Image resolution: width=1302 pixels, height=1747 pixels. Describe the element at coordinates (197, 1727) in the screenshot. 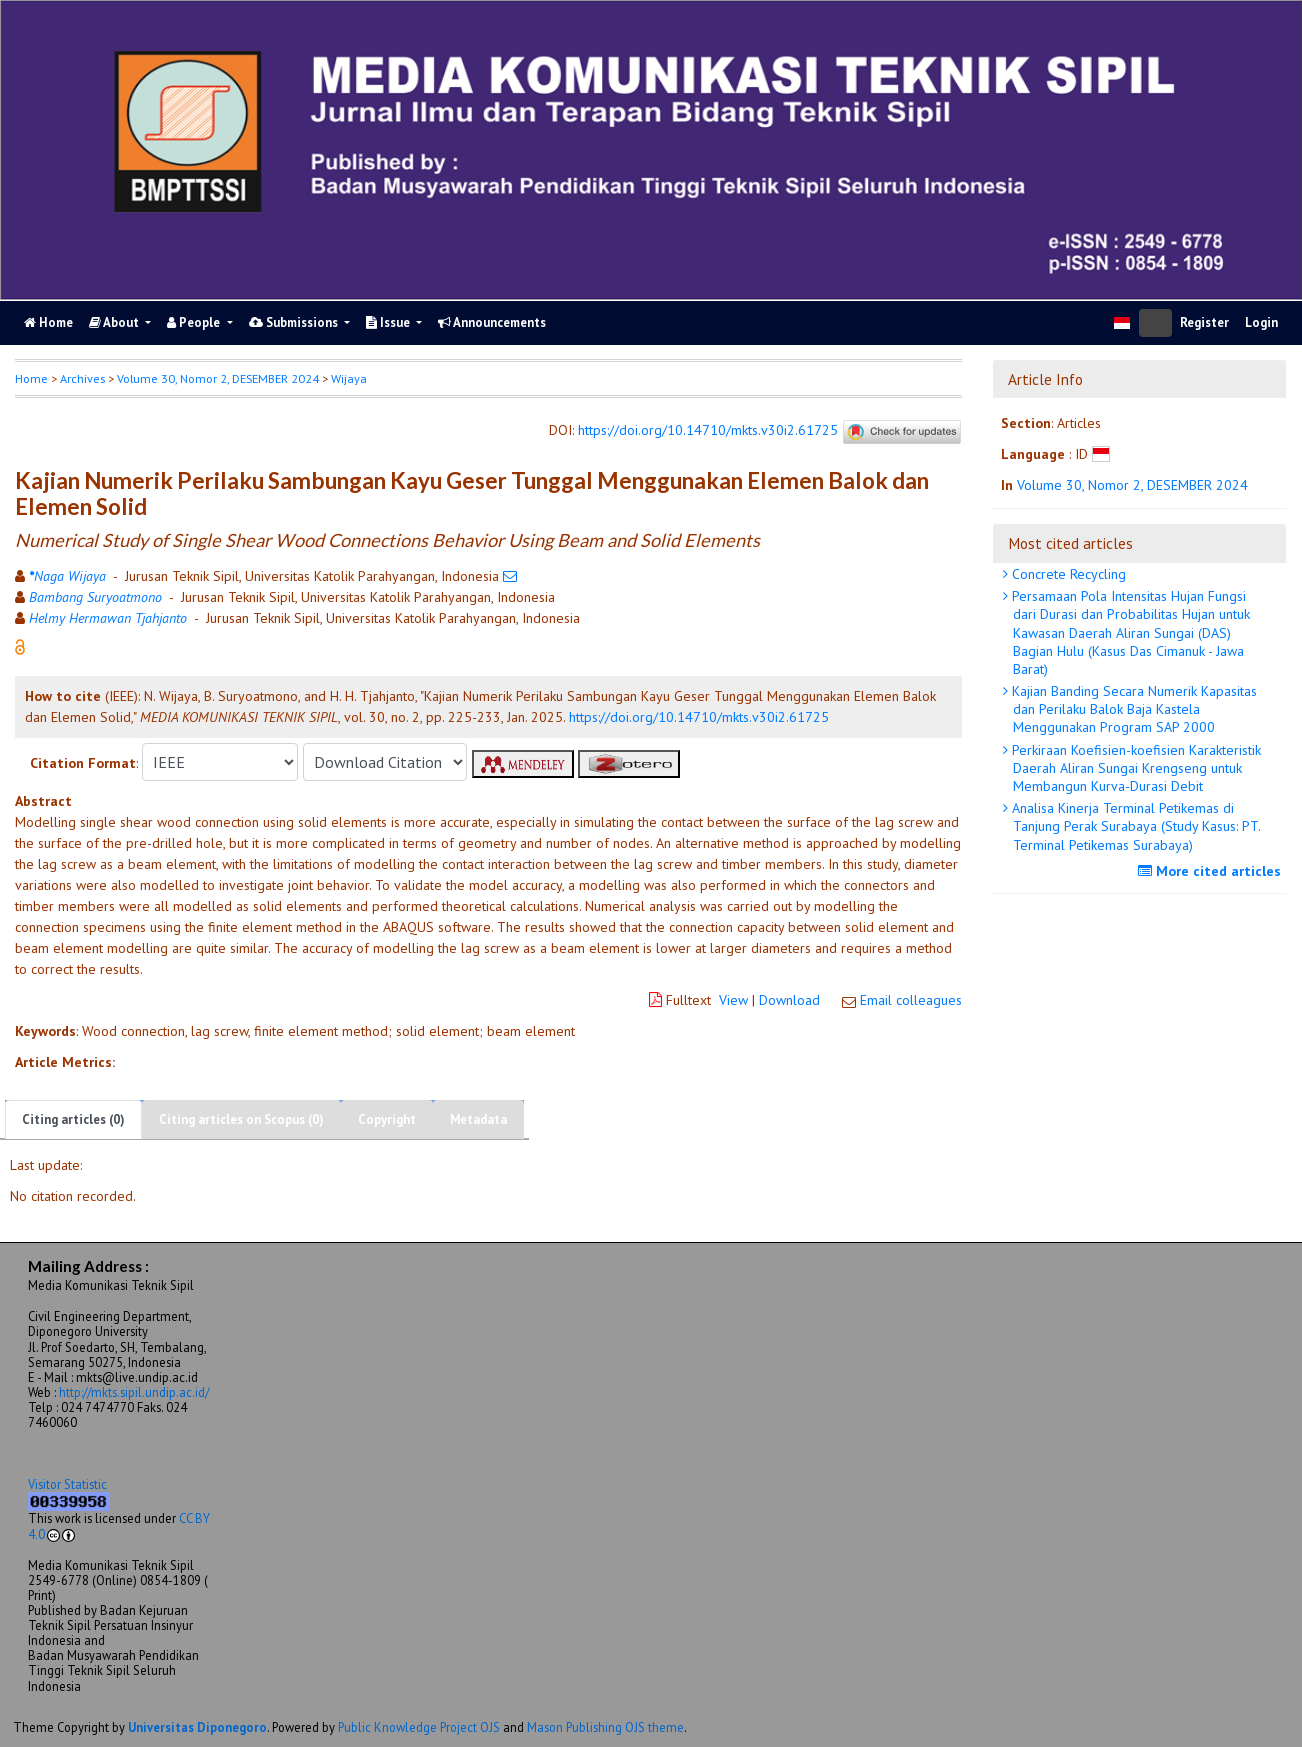

I see `Universitas Diponegoro` at that location.